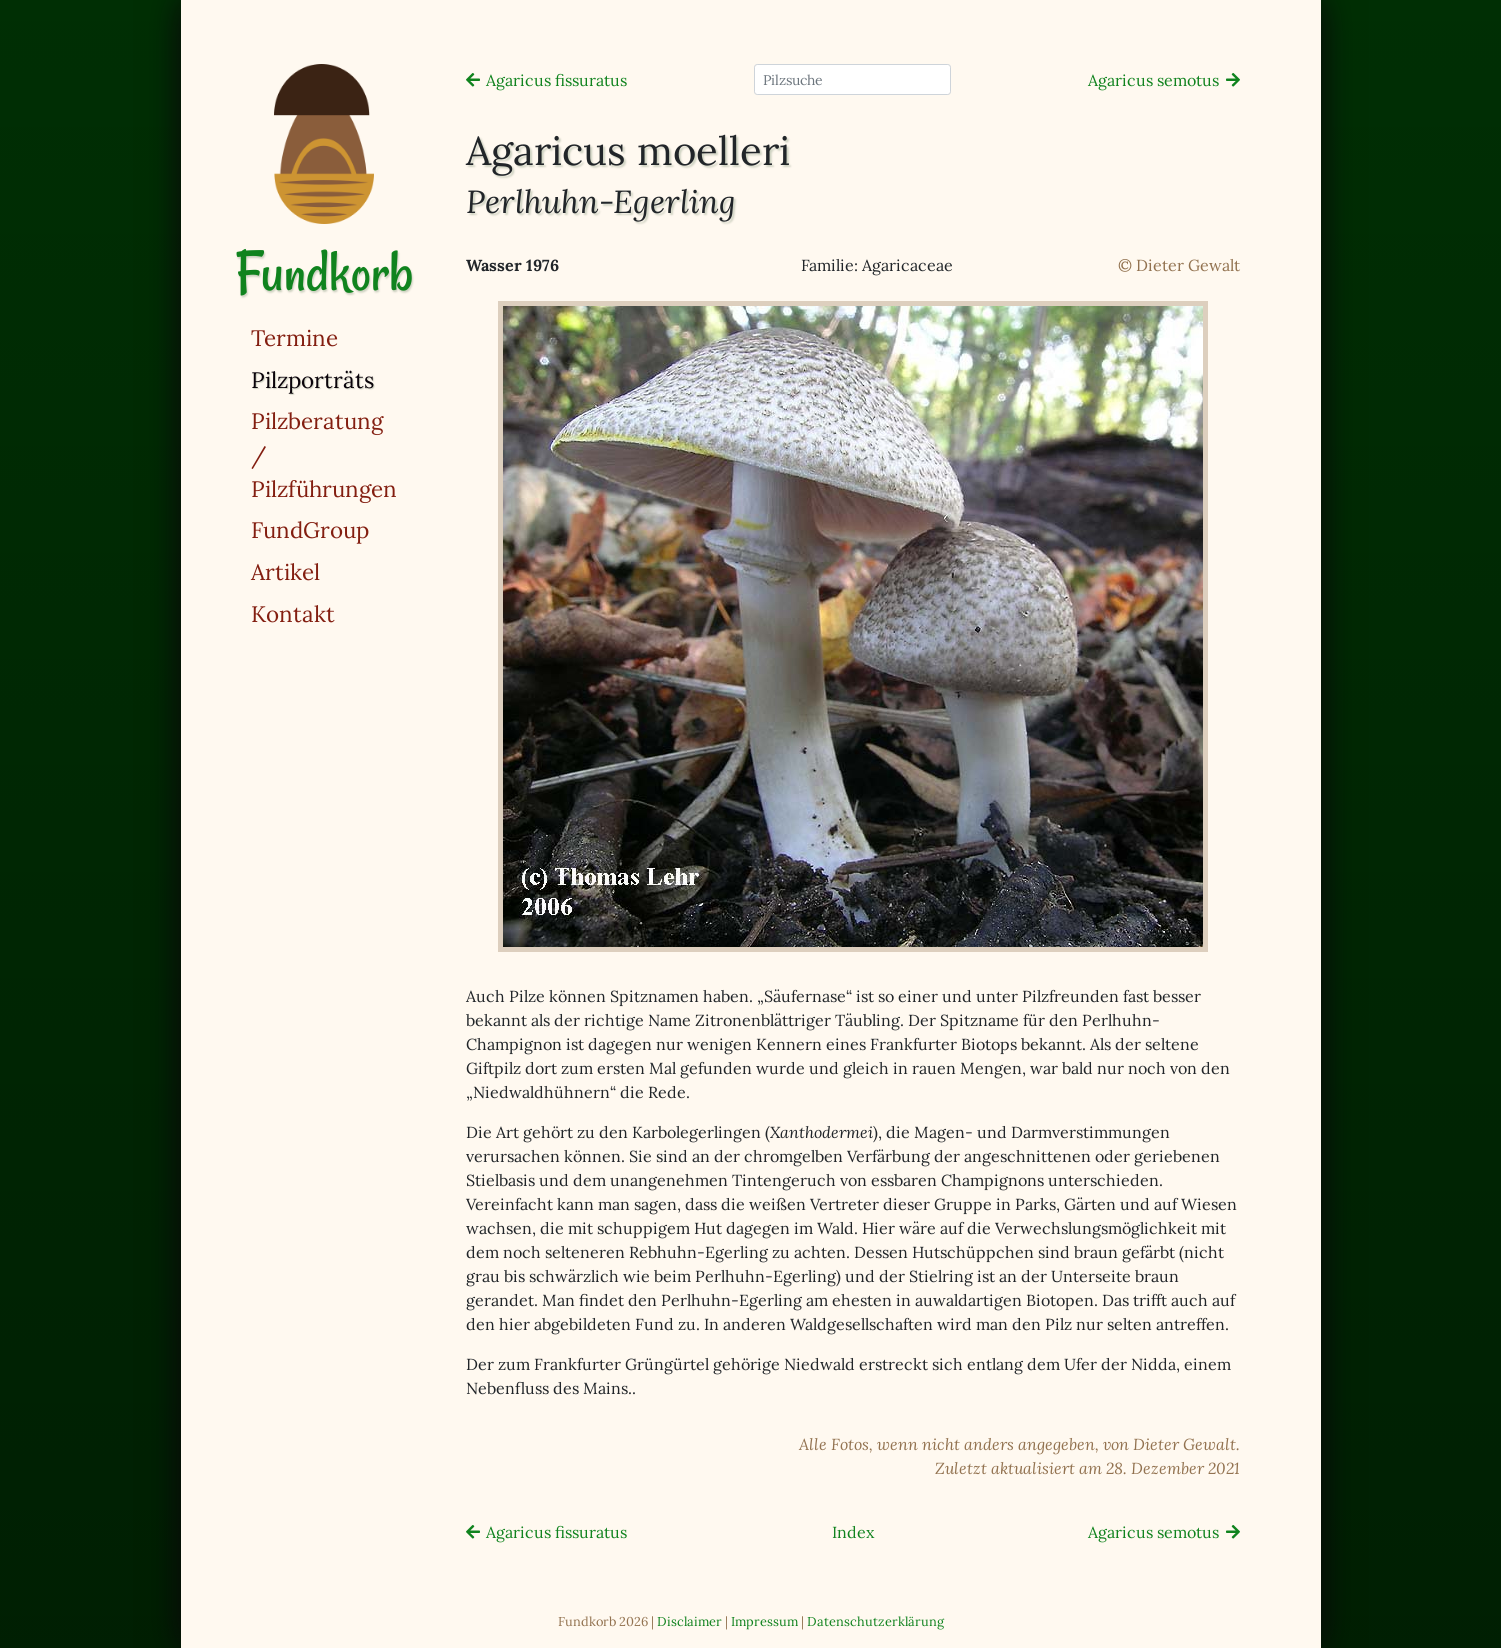 The height and width of the screenshot is (1648, 1501). I want to click on Artikel, so click(285, 571).